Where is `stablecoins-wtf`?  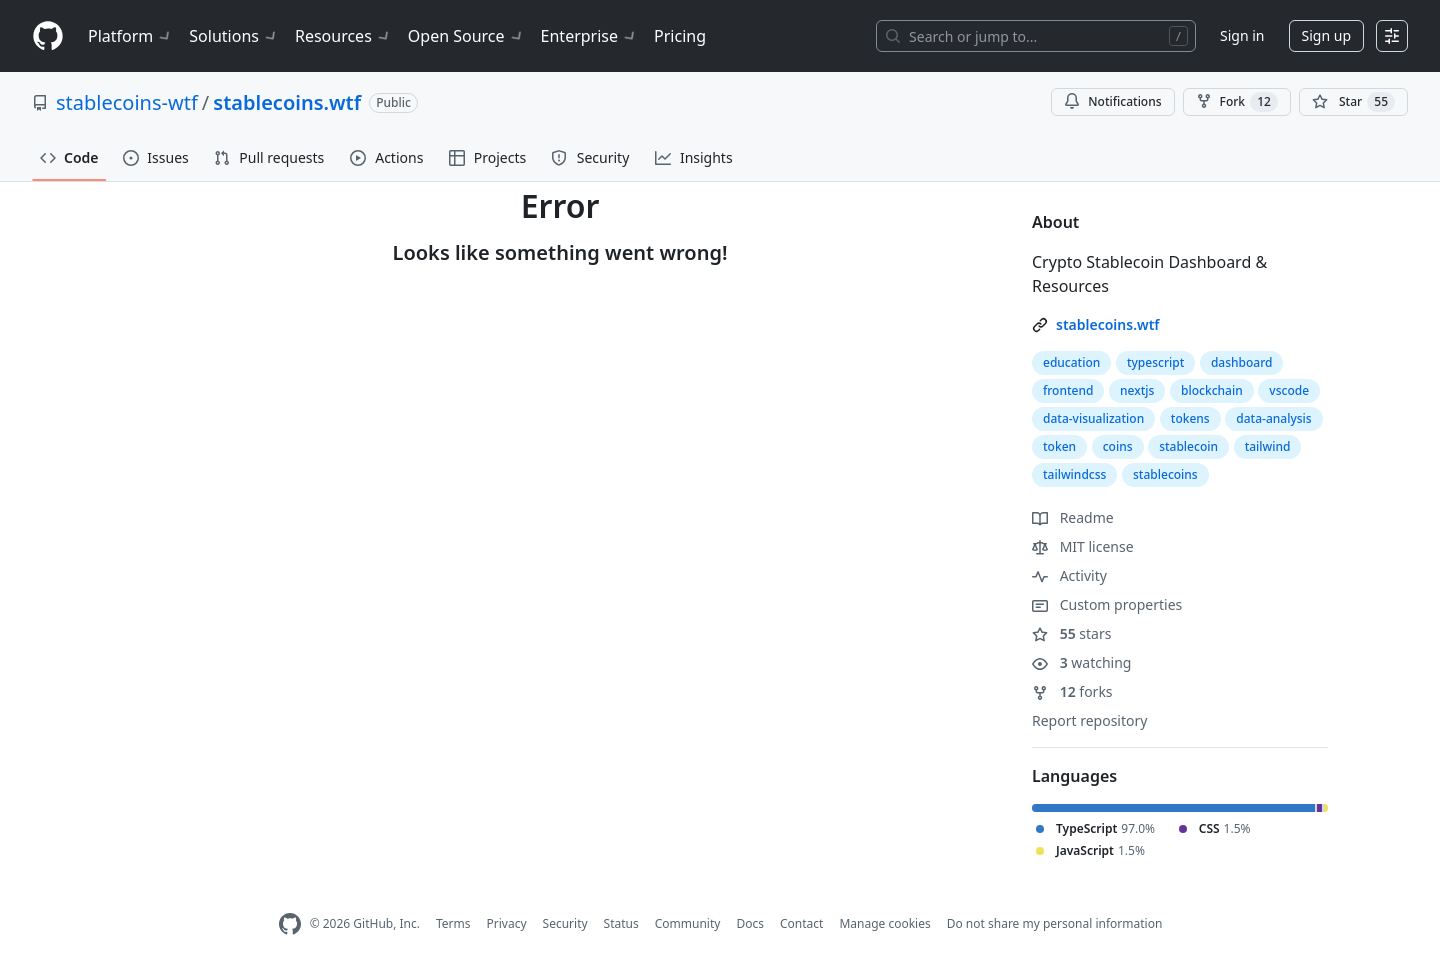 stablecoins-wtf is located at coordinates (127, 102).